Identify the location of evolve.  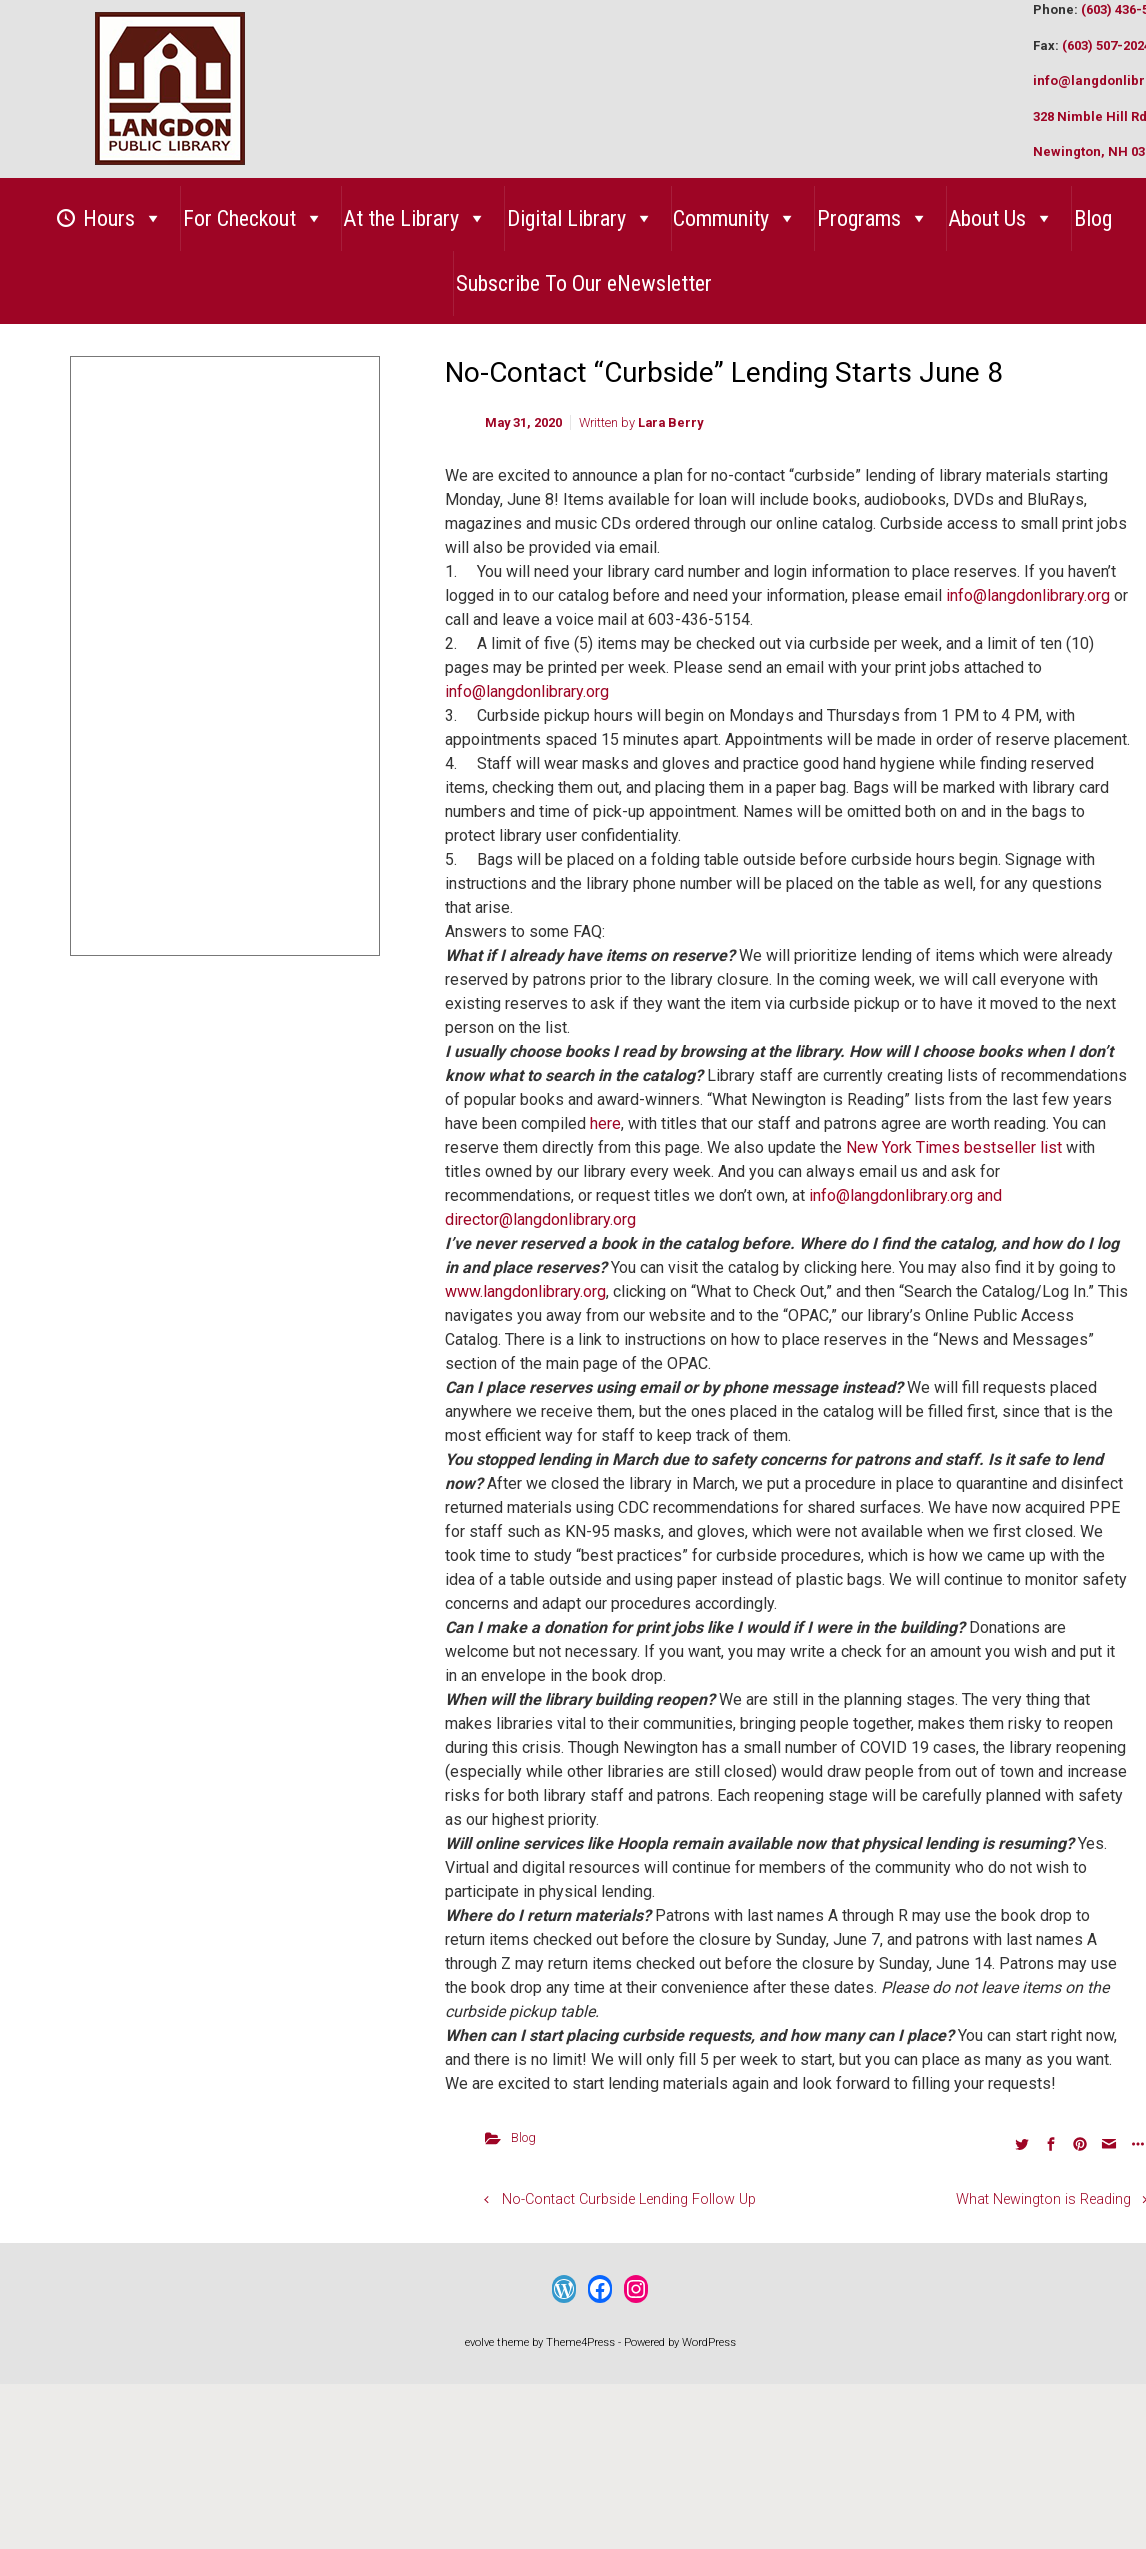
(479, 2342).